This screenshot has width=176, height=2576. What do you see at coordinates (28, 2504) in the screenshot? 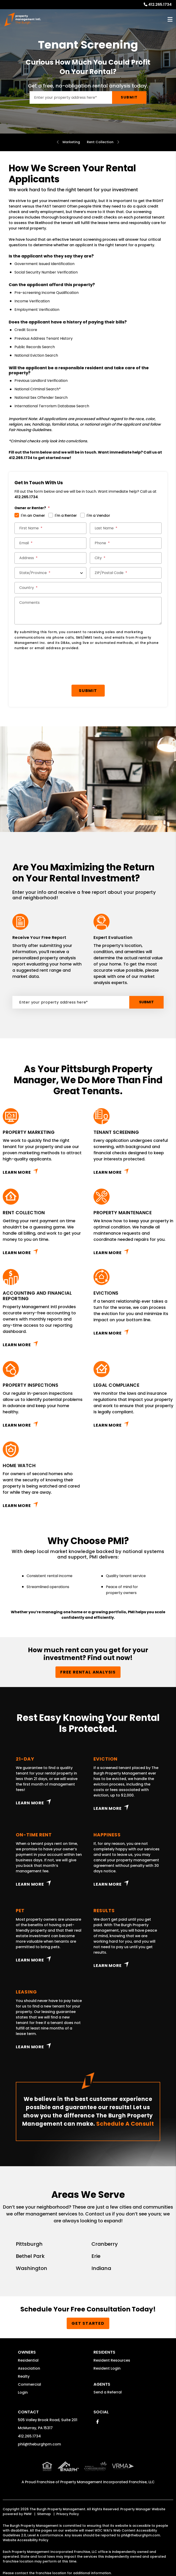
I see `PMW` at bounding box center [28, 2504].